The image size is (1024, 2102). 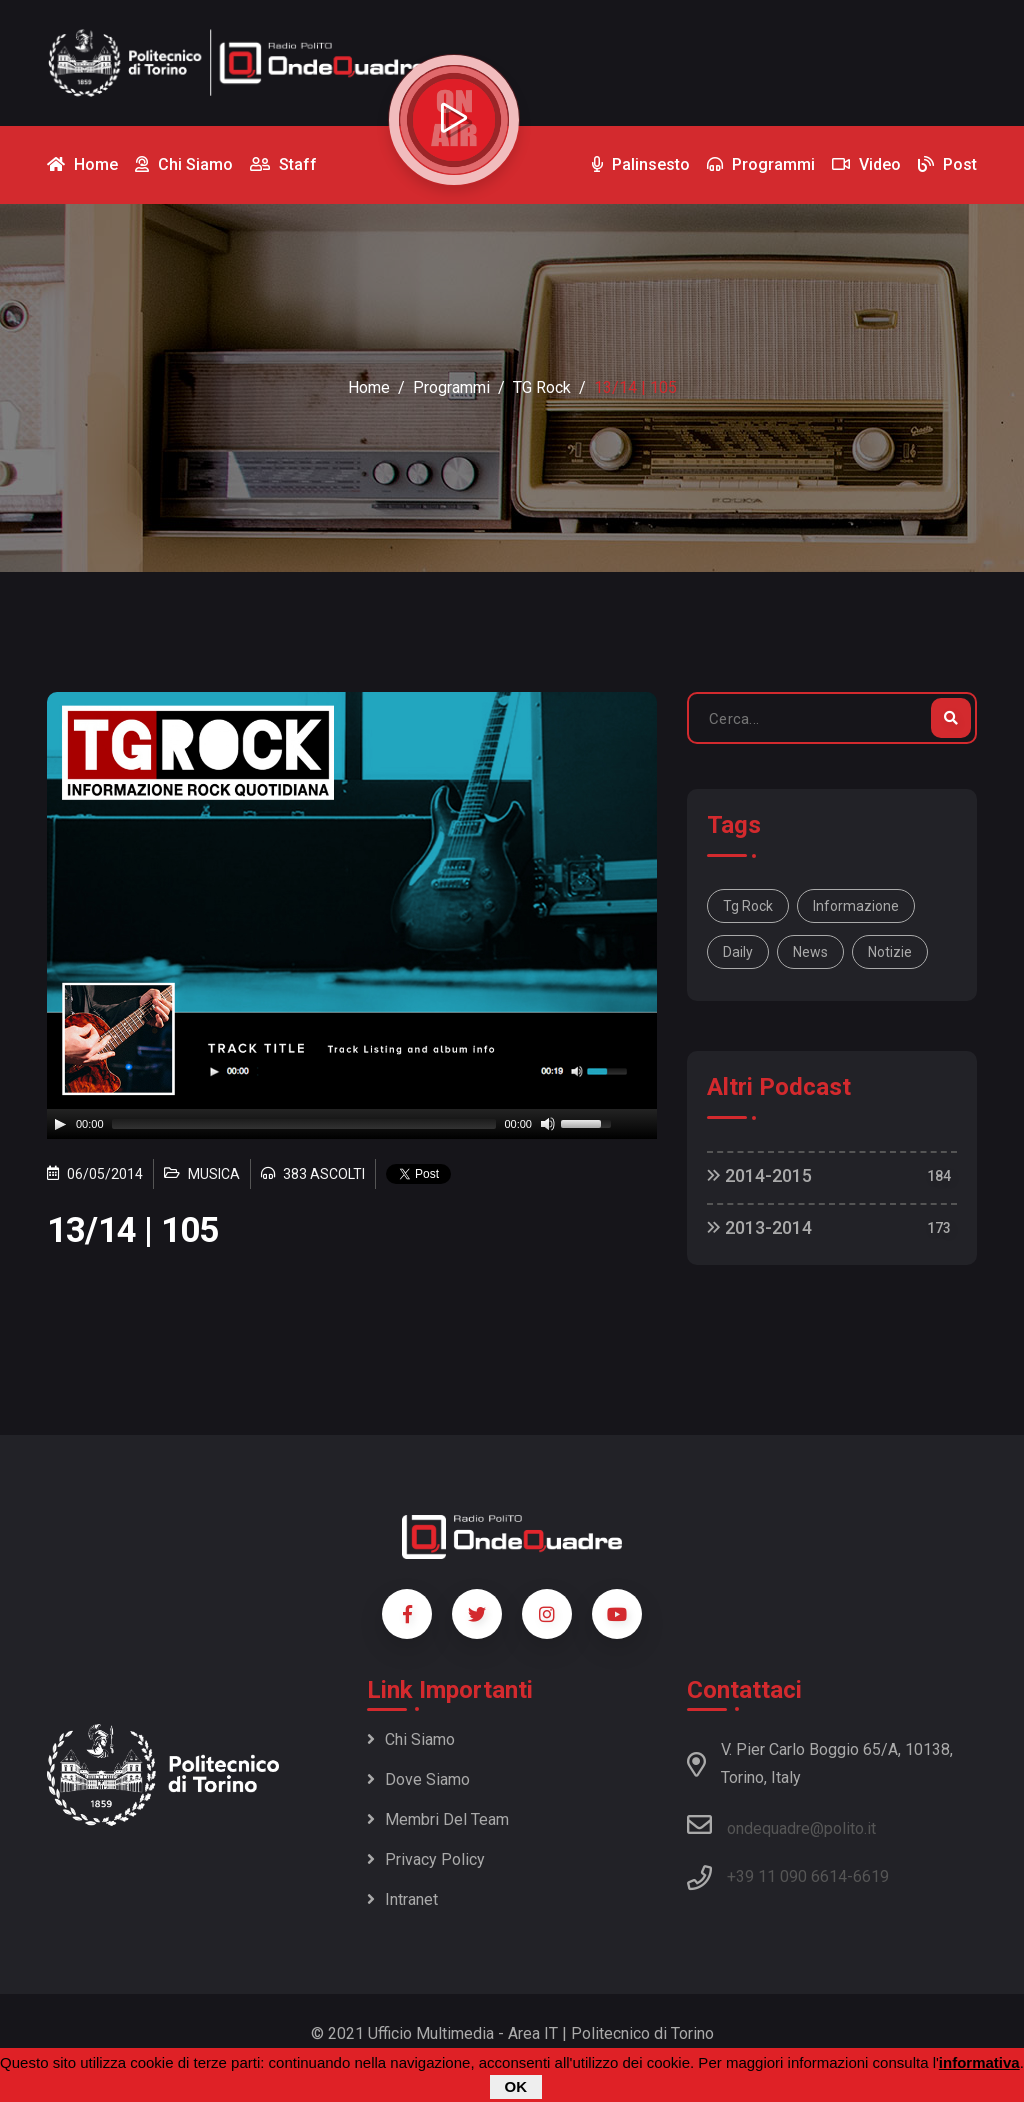 What do you see at coordinates (759, 1227) in the screenshot?
I see `2013-2014` at bounding box center [759, 1227].